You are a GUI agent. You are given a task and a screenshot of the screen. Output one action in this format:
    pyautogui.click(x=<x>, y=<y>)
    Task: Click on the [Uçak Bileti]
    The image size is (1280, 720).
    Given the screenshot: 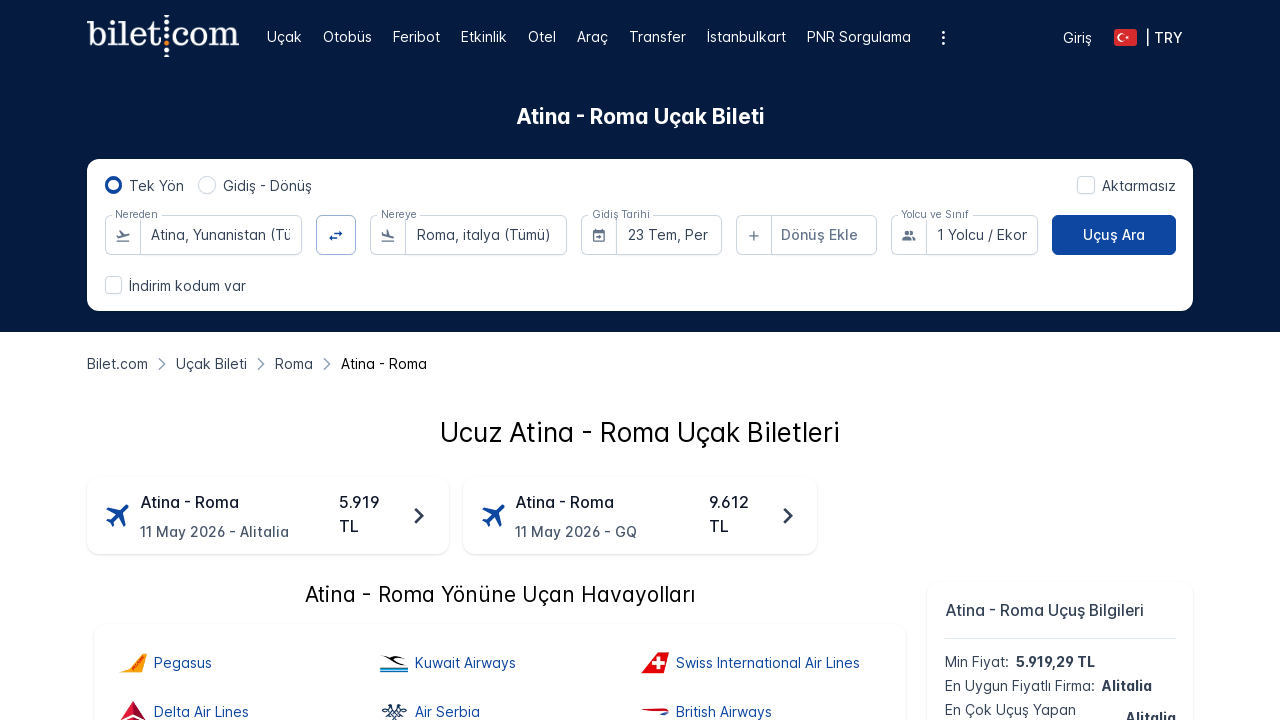 What is the action you would take?
    pyautogui.click(x=211, y=363)
    